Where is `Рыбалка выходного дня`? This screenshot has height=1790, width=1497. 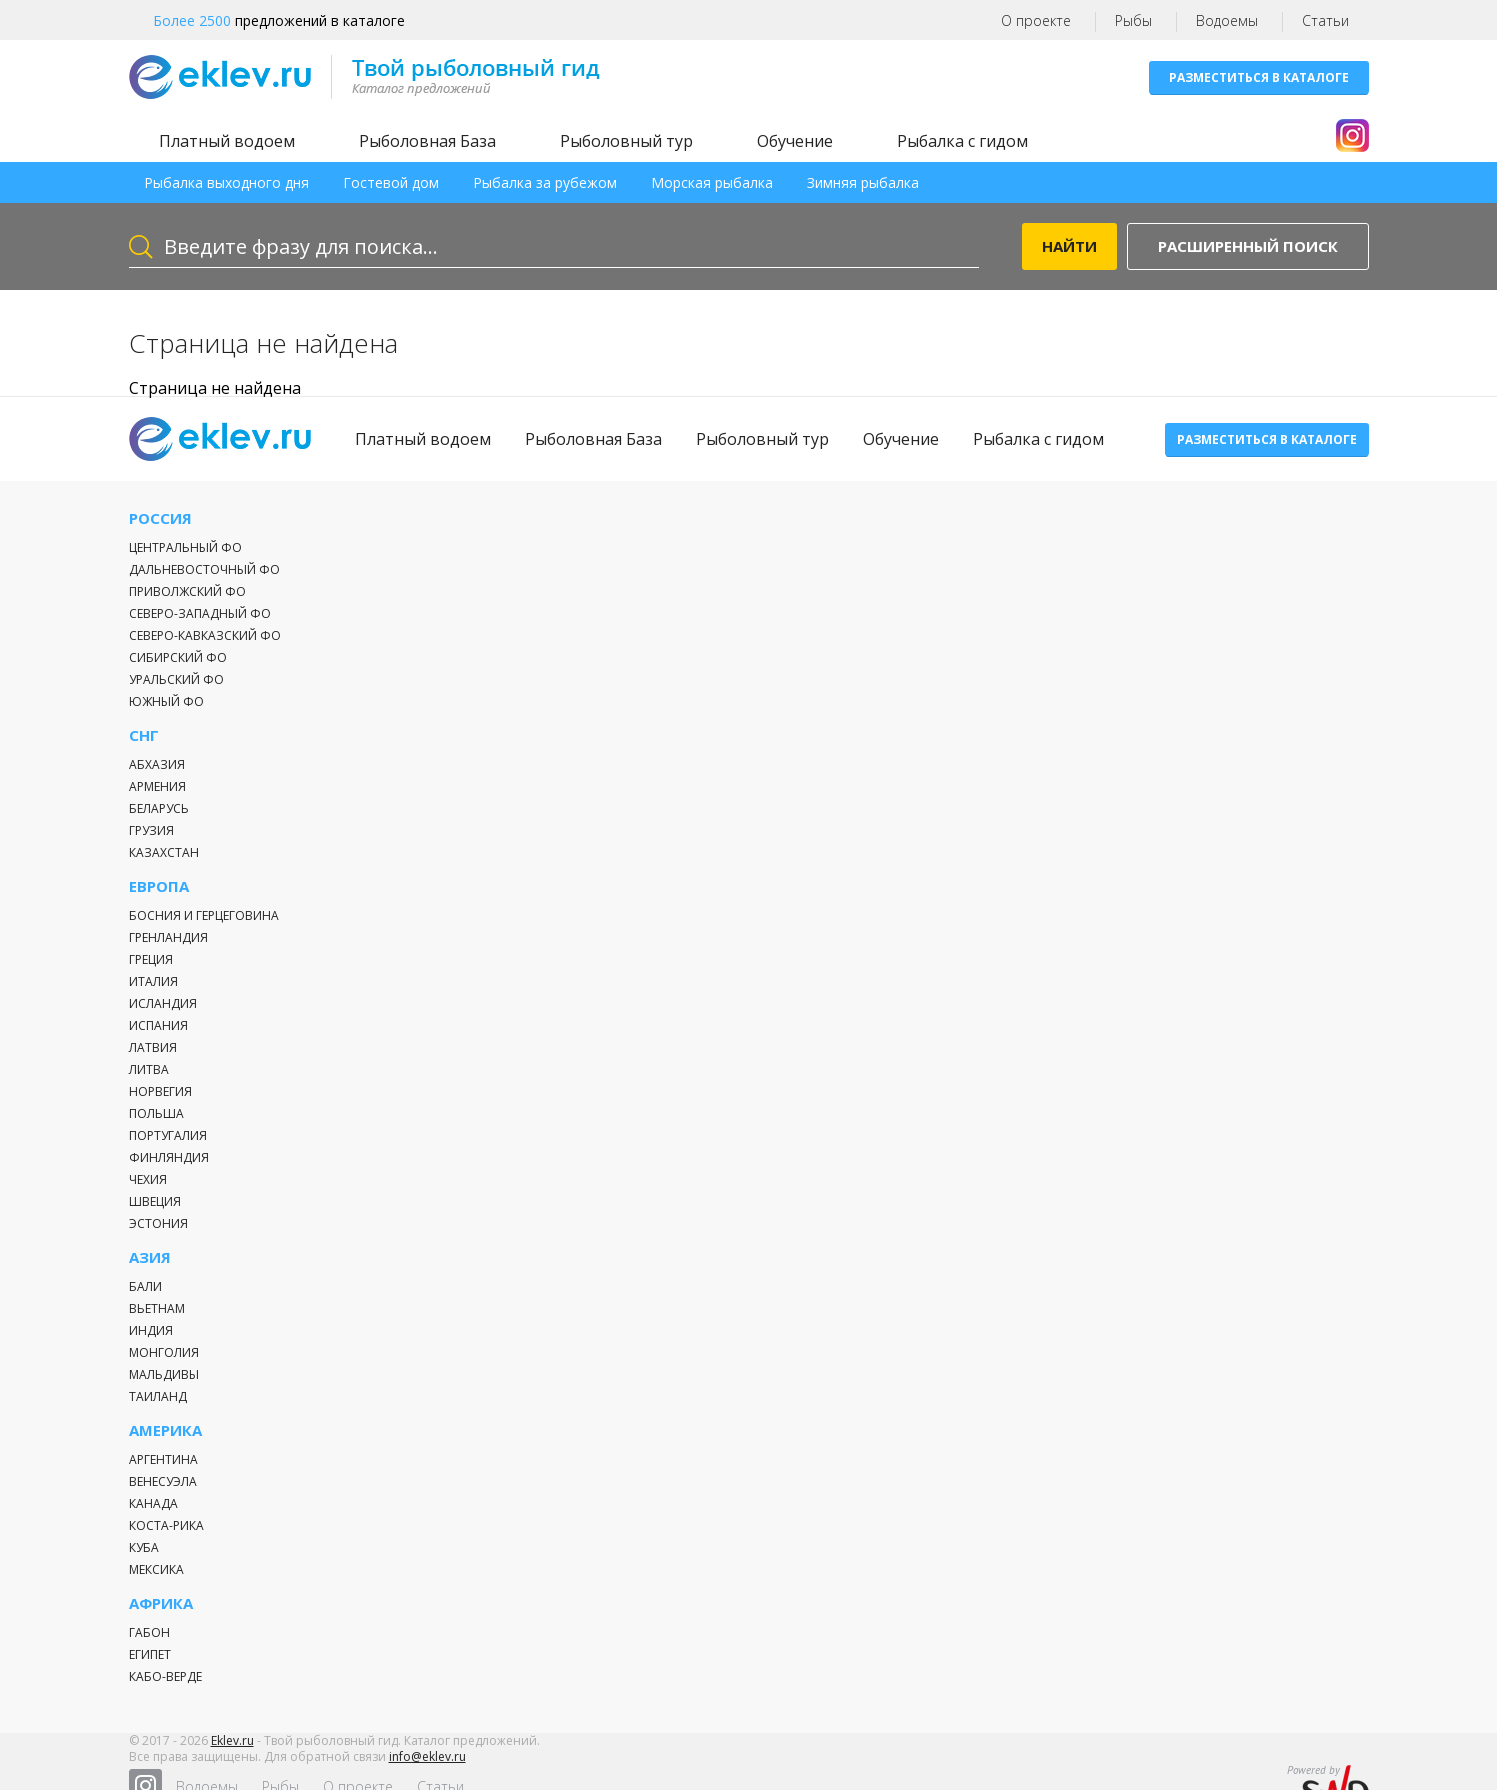 Рыбалка выходного дня is located at coordinates (226, 182).